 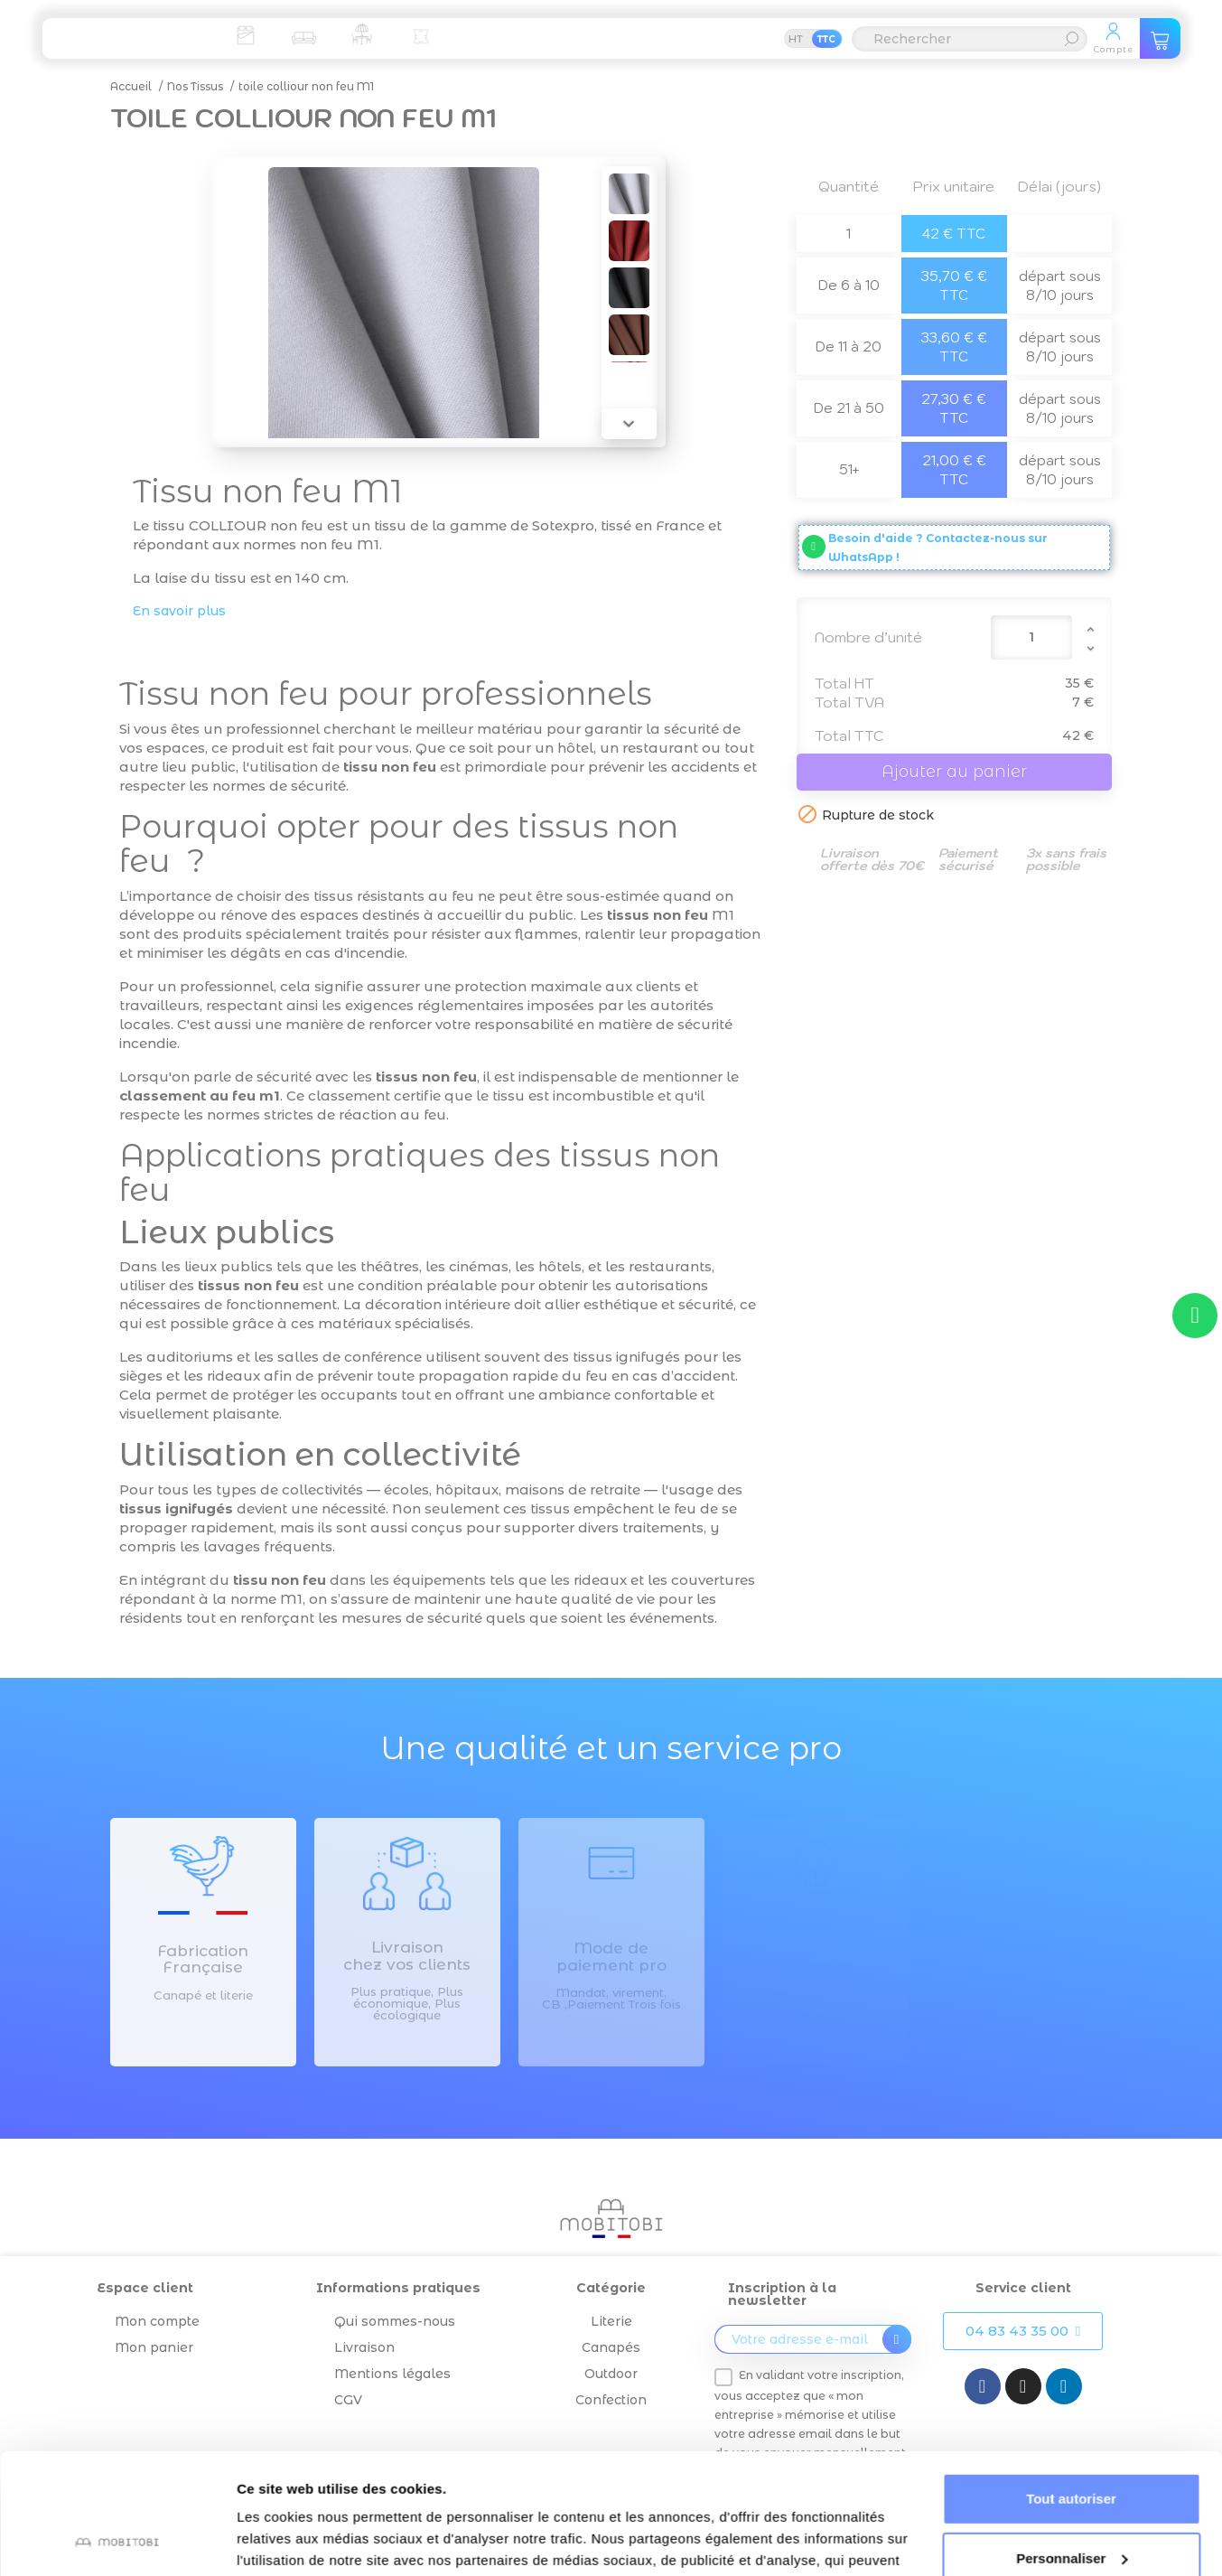 What do you see at coordinates (298, 2540) in the screenshot?
I see `Afficher les détails` at bounding box center [298, 2540].